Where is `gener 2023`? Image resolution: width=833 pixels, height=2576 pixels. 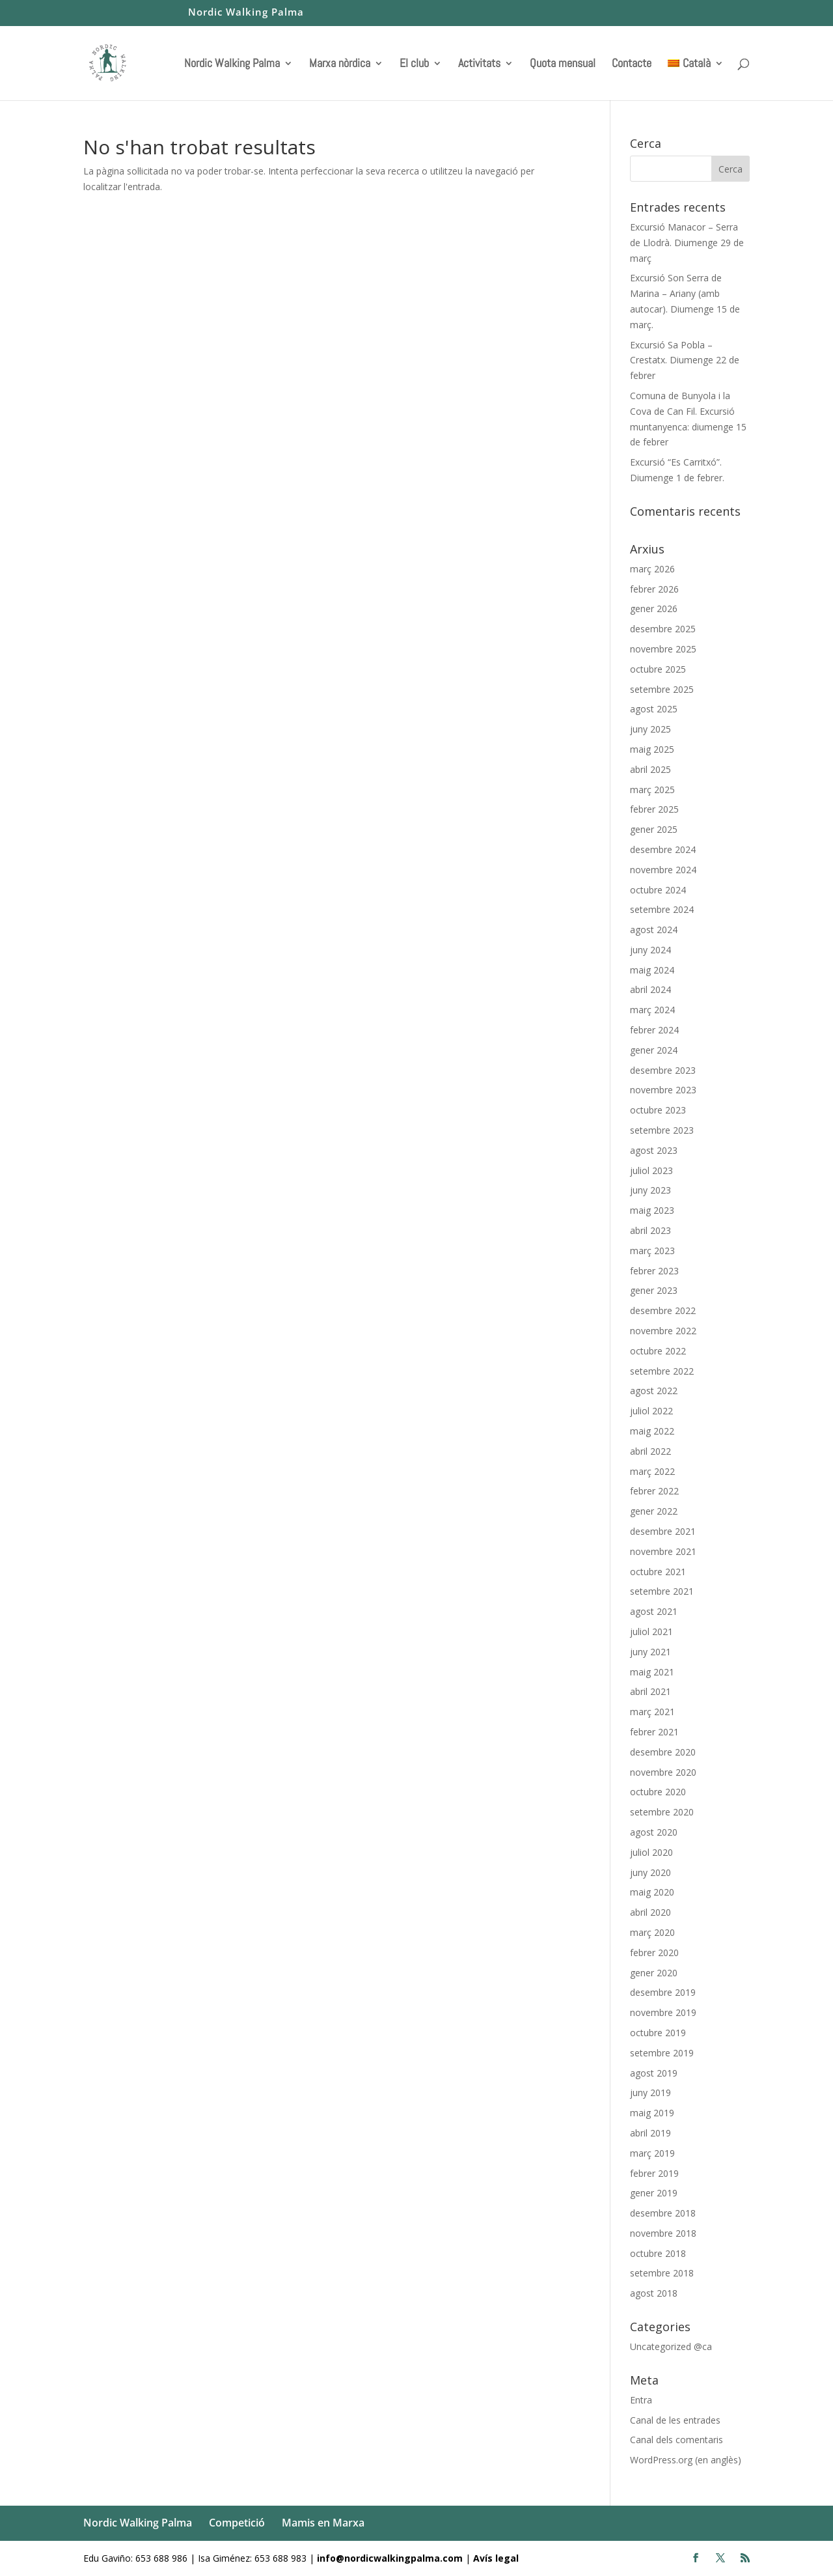
gener 2023 is located at coordinates (653, 1290).